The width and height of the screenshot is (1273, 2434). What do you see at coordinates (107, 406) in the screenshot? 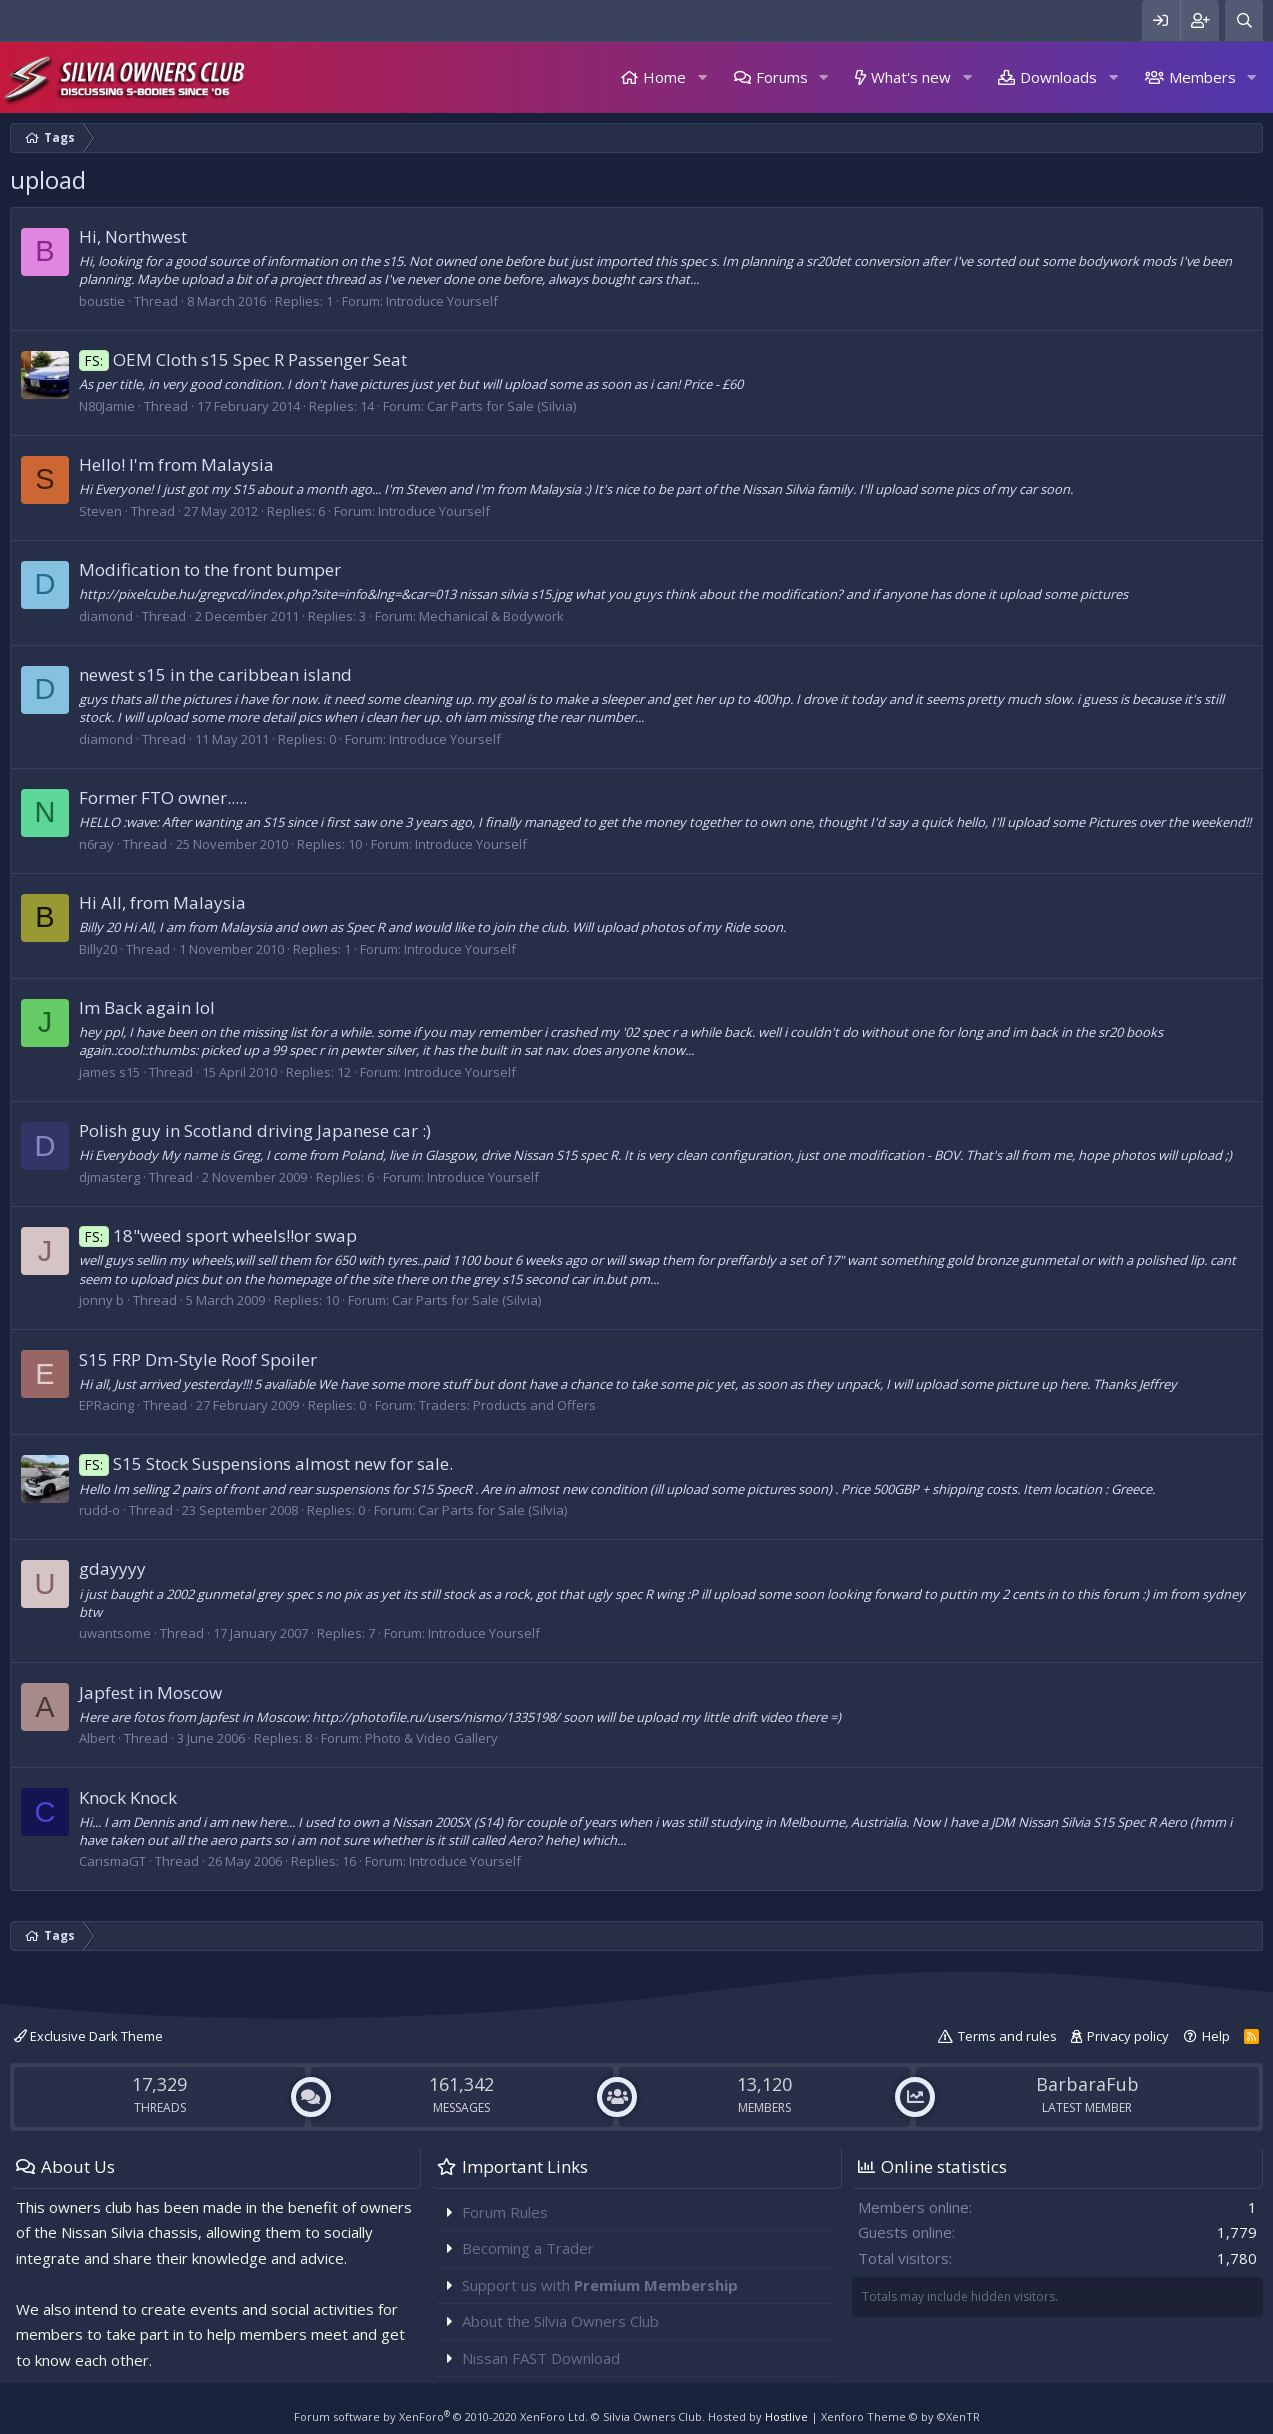
I see `N80Jamie` at bounding box center [107, 406].